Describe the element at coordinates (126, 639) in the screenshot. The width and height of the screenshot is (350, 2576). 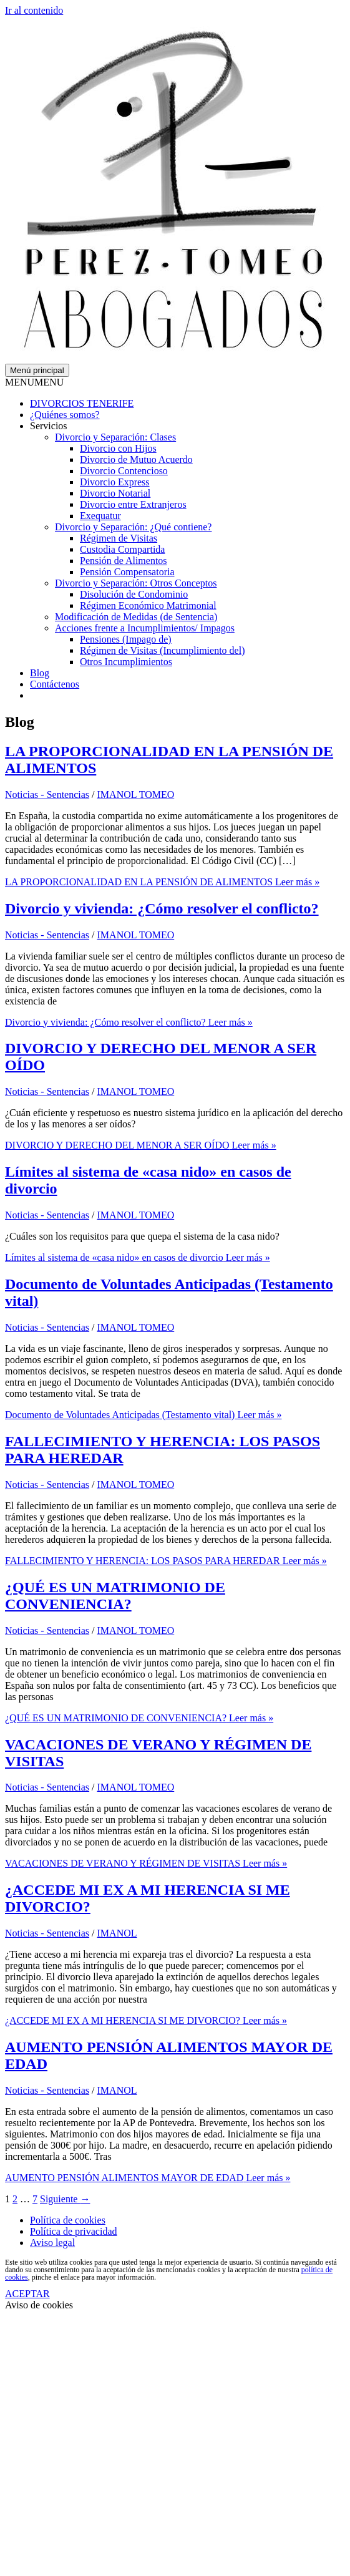
I see `Pensiones (Impago de)` at that location.